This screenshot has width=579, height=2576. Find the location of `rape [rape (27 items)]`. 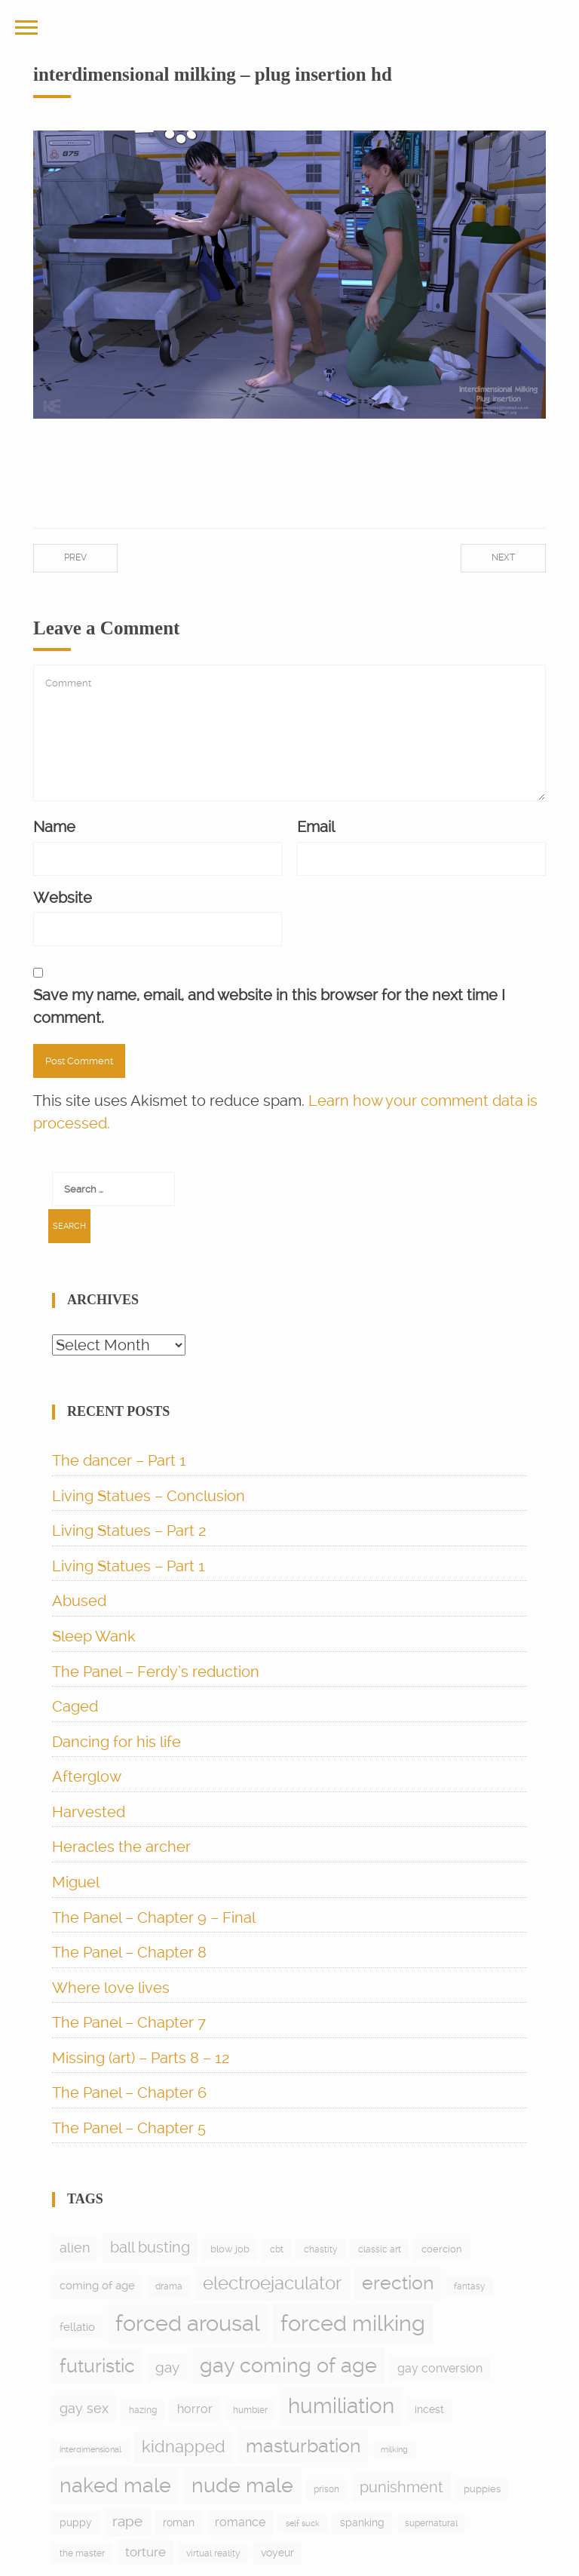

rape [rape (27 items)] is located at coordinates (127, 2521).